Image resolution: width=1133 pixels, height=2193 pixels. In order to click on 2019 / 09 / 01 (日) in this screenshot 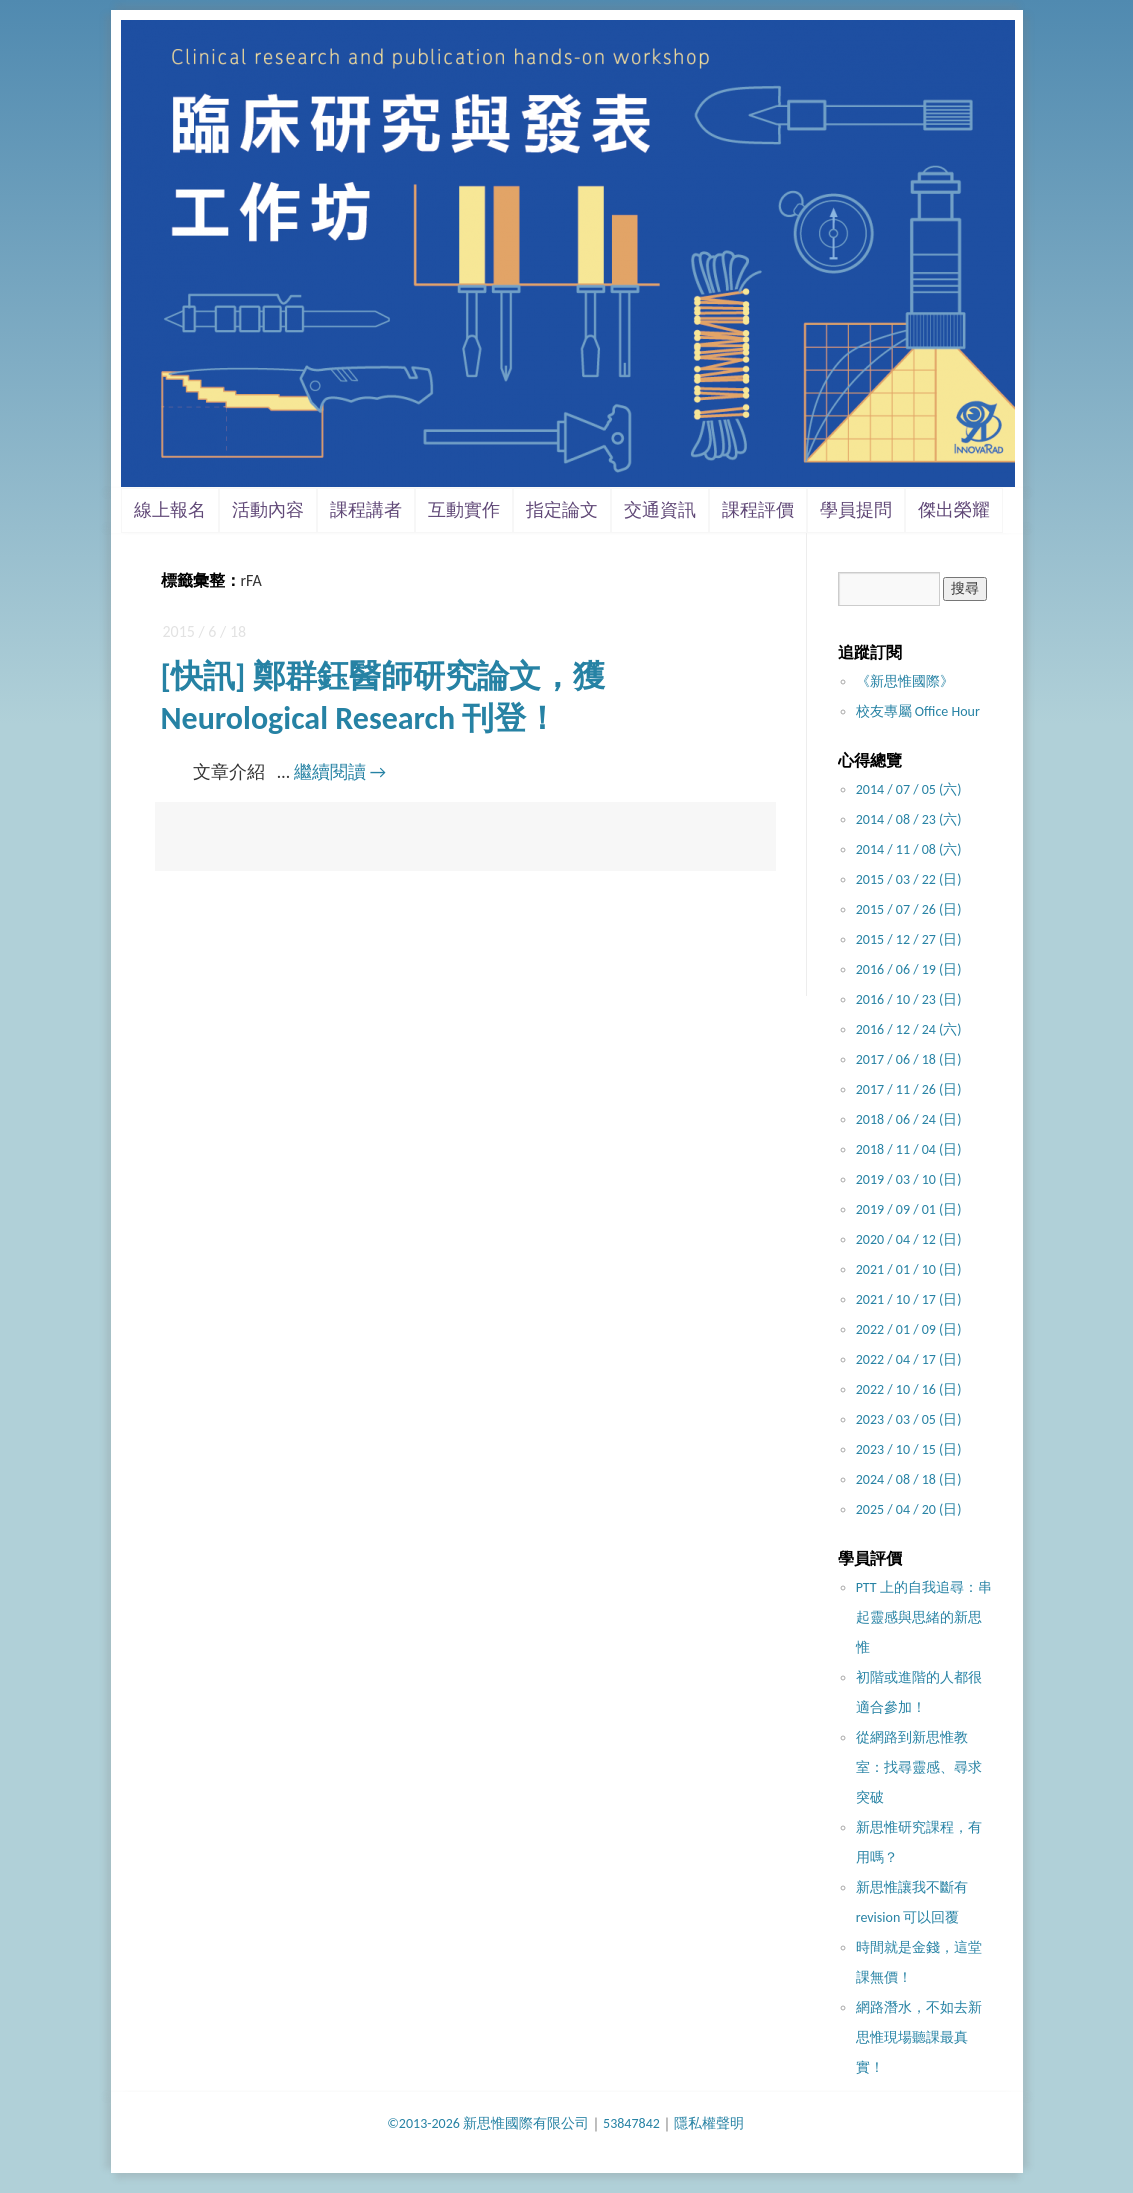, I will do `click(909, 1209)`.